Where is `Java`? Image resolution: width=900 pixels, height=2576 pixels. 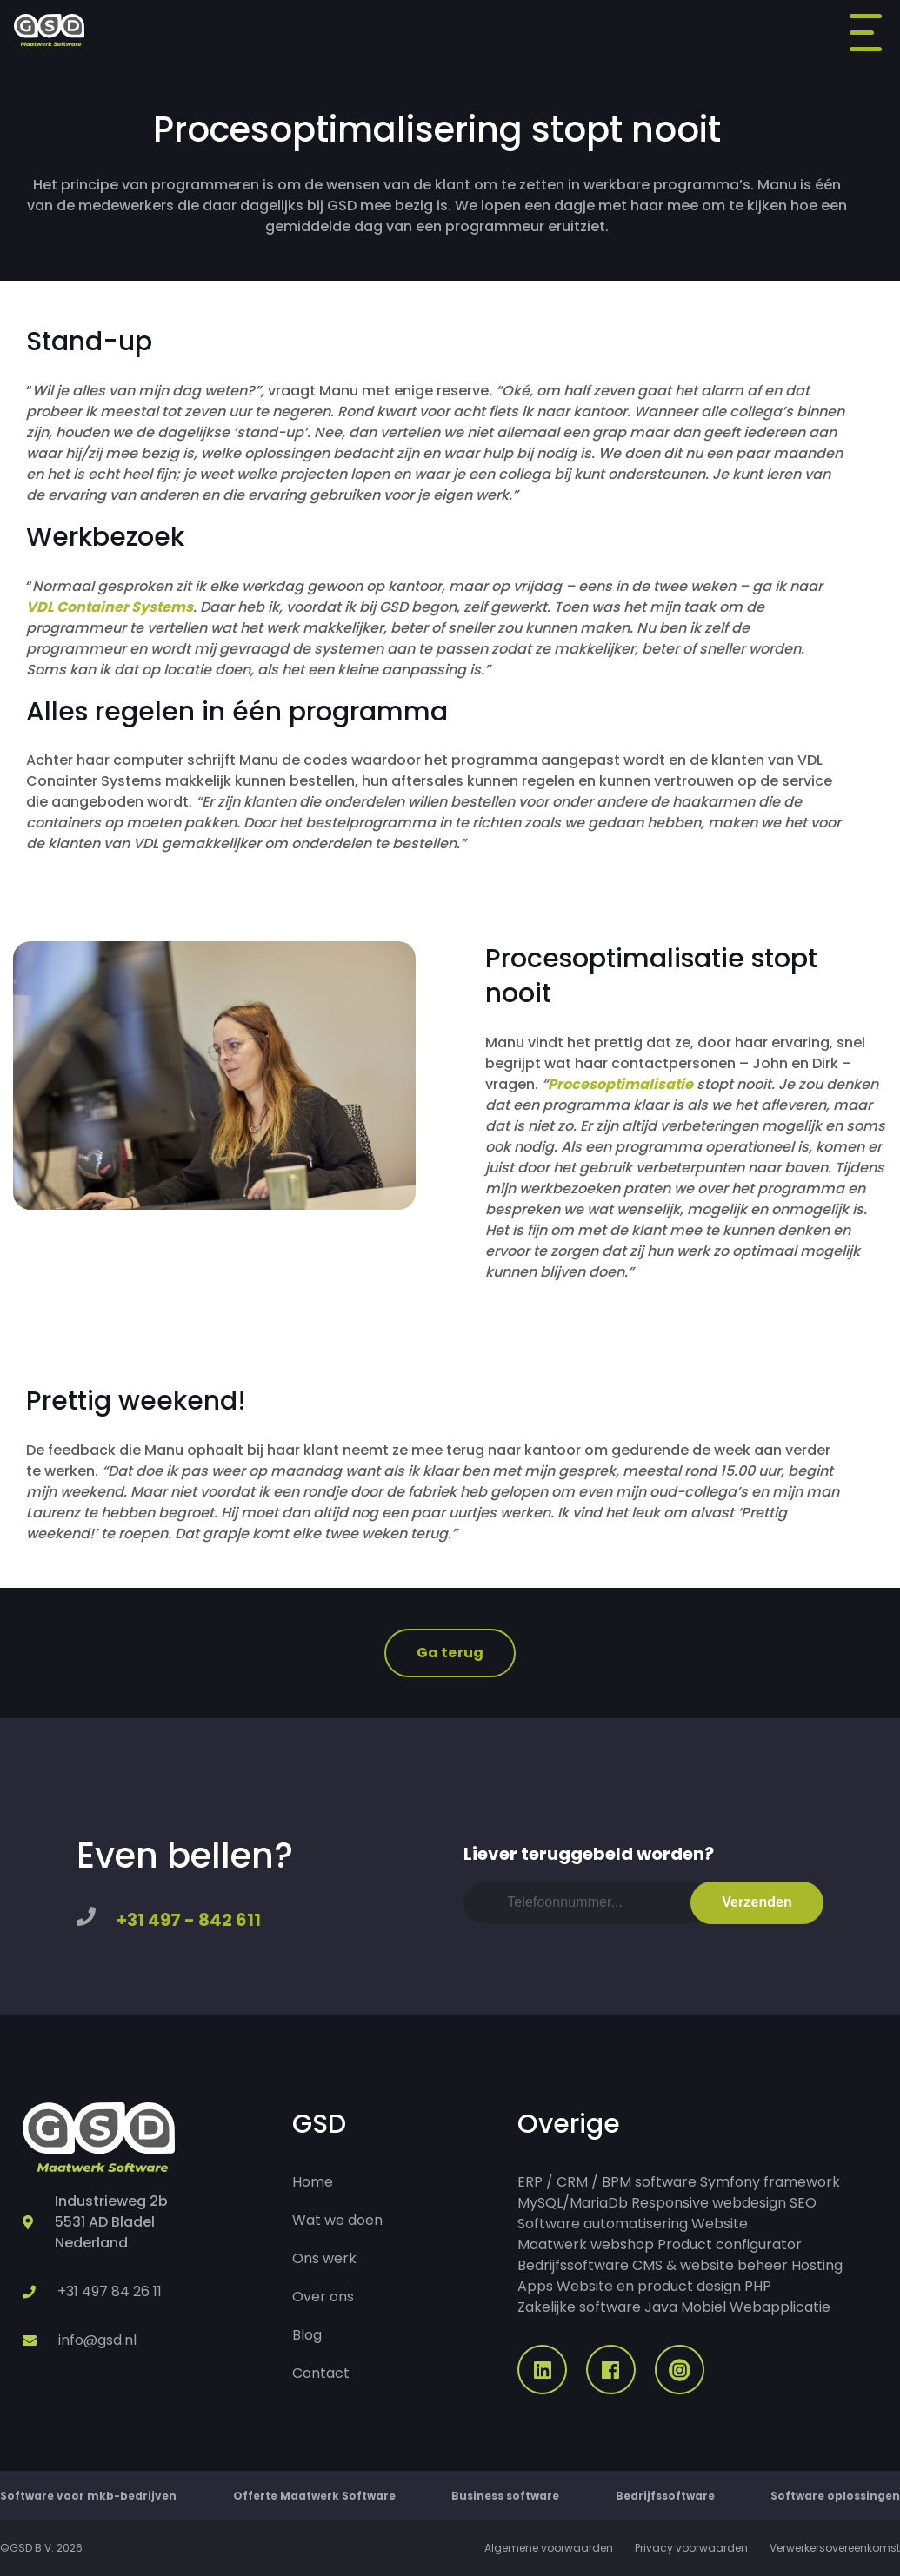 Java is located at coordinates (660, 2307).